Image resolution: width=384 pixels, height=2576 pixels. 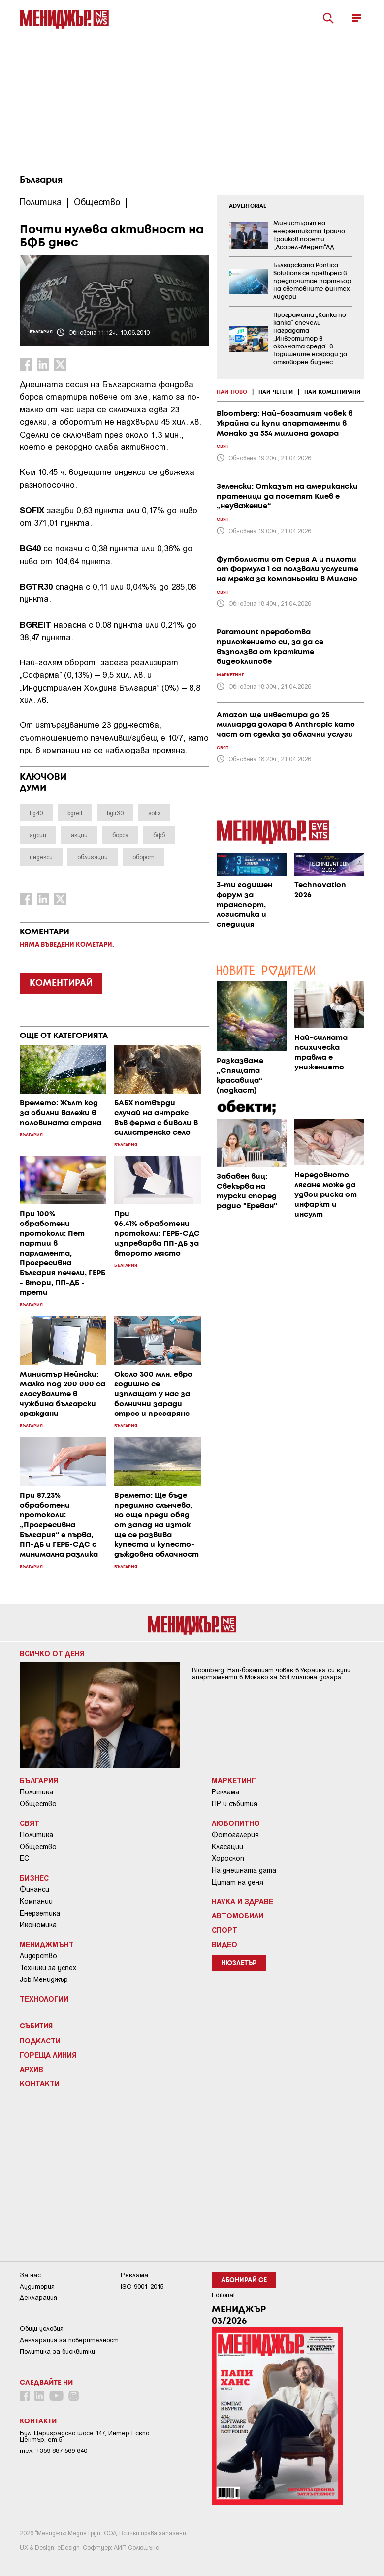 I want to click on Мениджмънт, so click(x=47, y=1944).